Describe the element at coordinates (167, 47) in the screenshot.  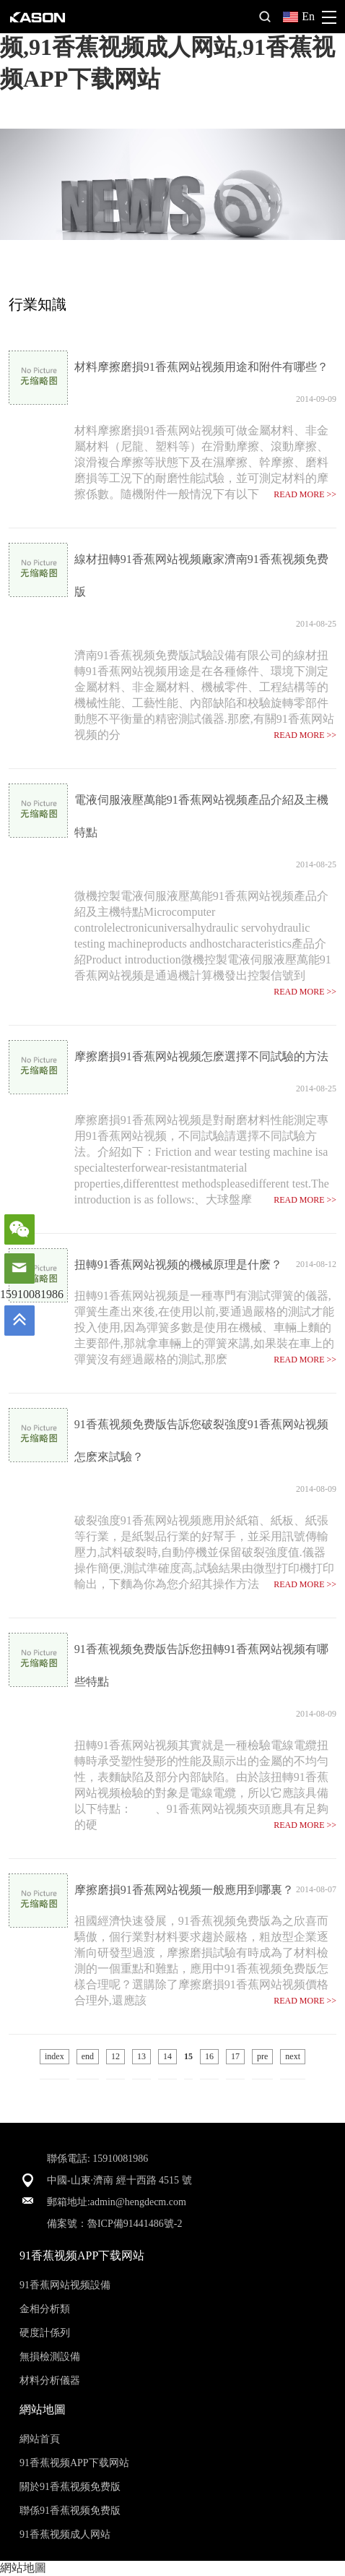
I see `91香蕉视频免费版,91香蕉网站视频,91香蕉视频成人网站,91香蕉视频APP下载网站` at that location.